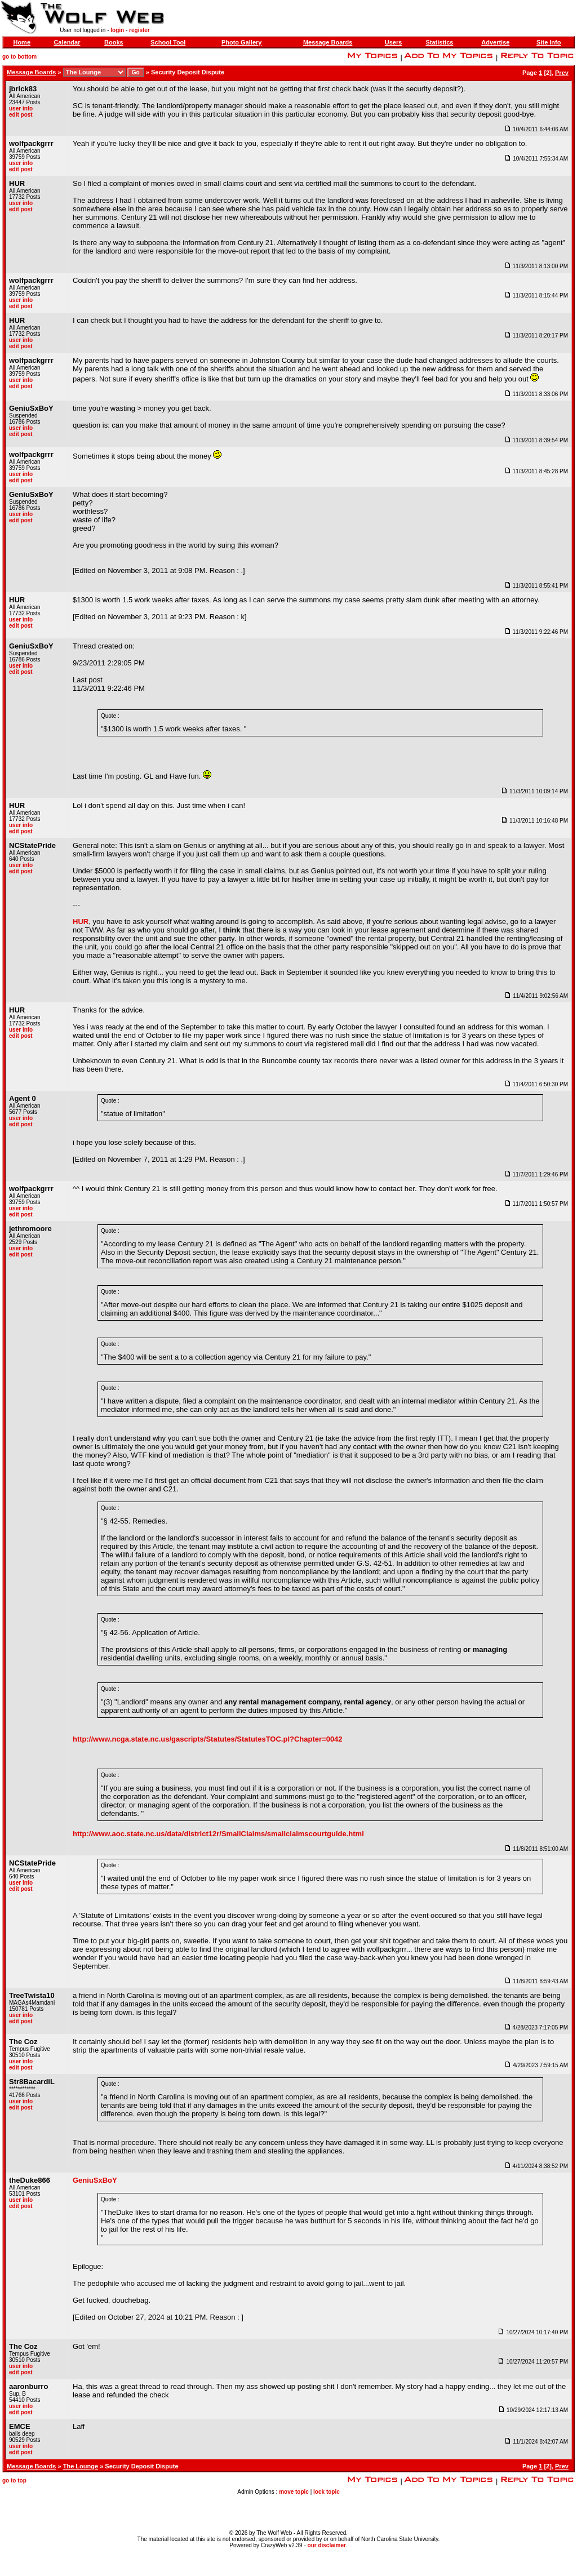 This screenshot has width=577, height=2576. Describe the element at coordinates (80, 921) in the screenshot. I see `HUR` at that location.